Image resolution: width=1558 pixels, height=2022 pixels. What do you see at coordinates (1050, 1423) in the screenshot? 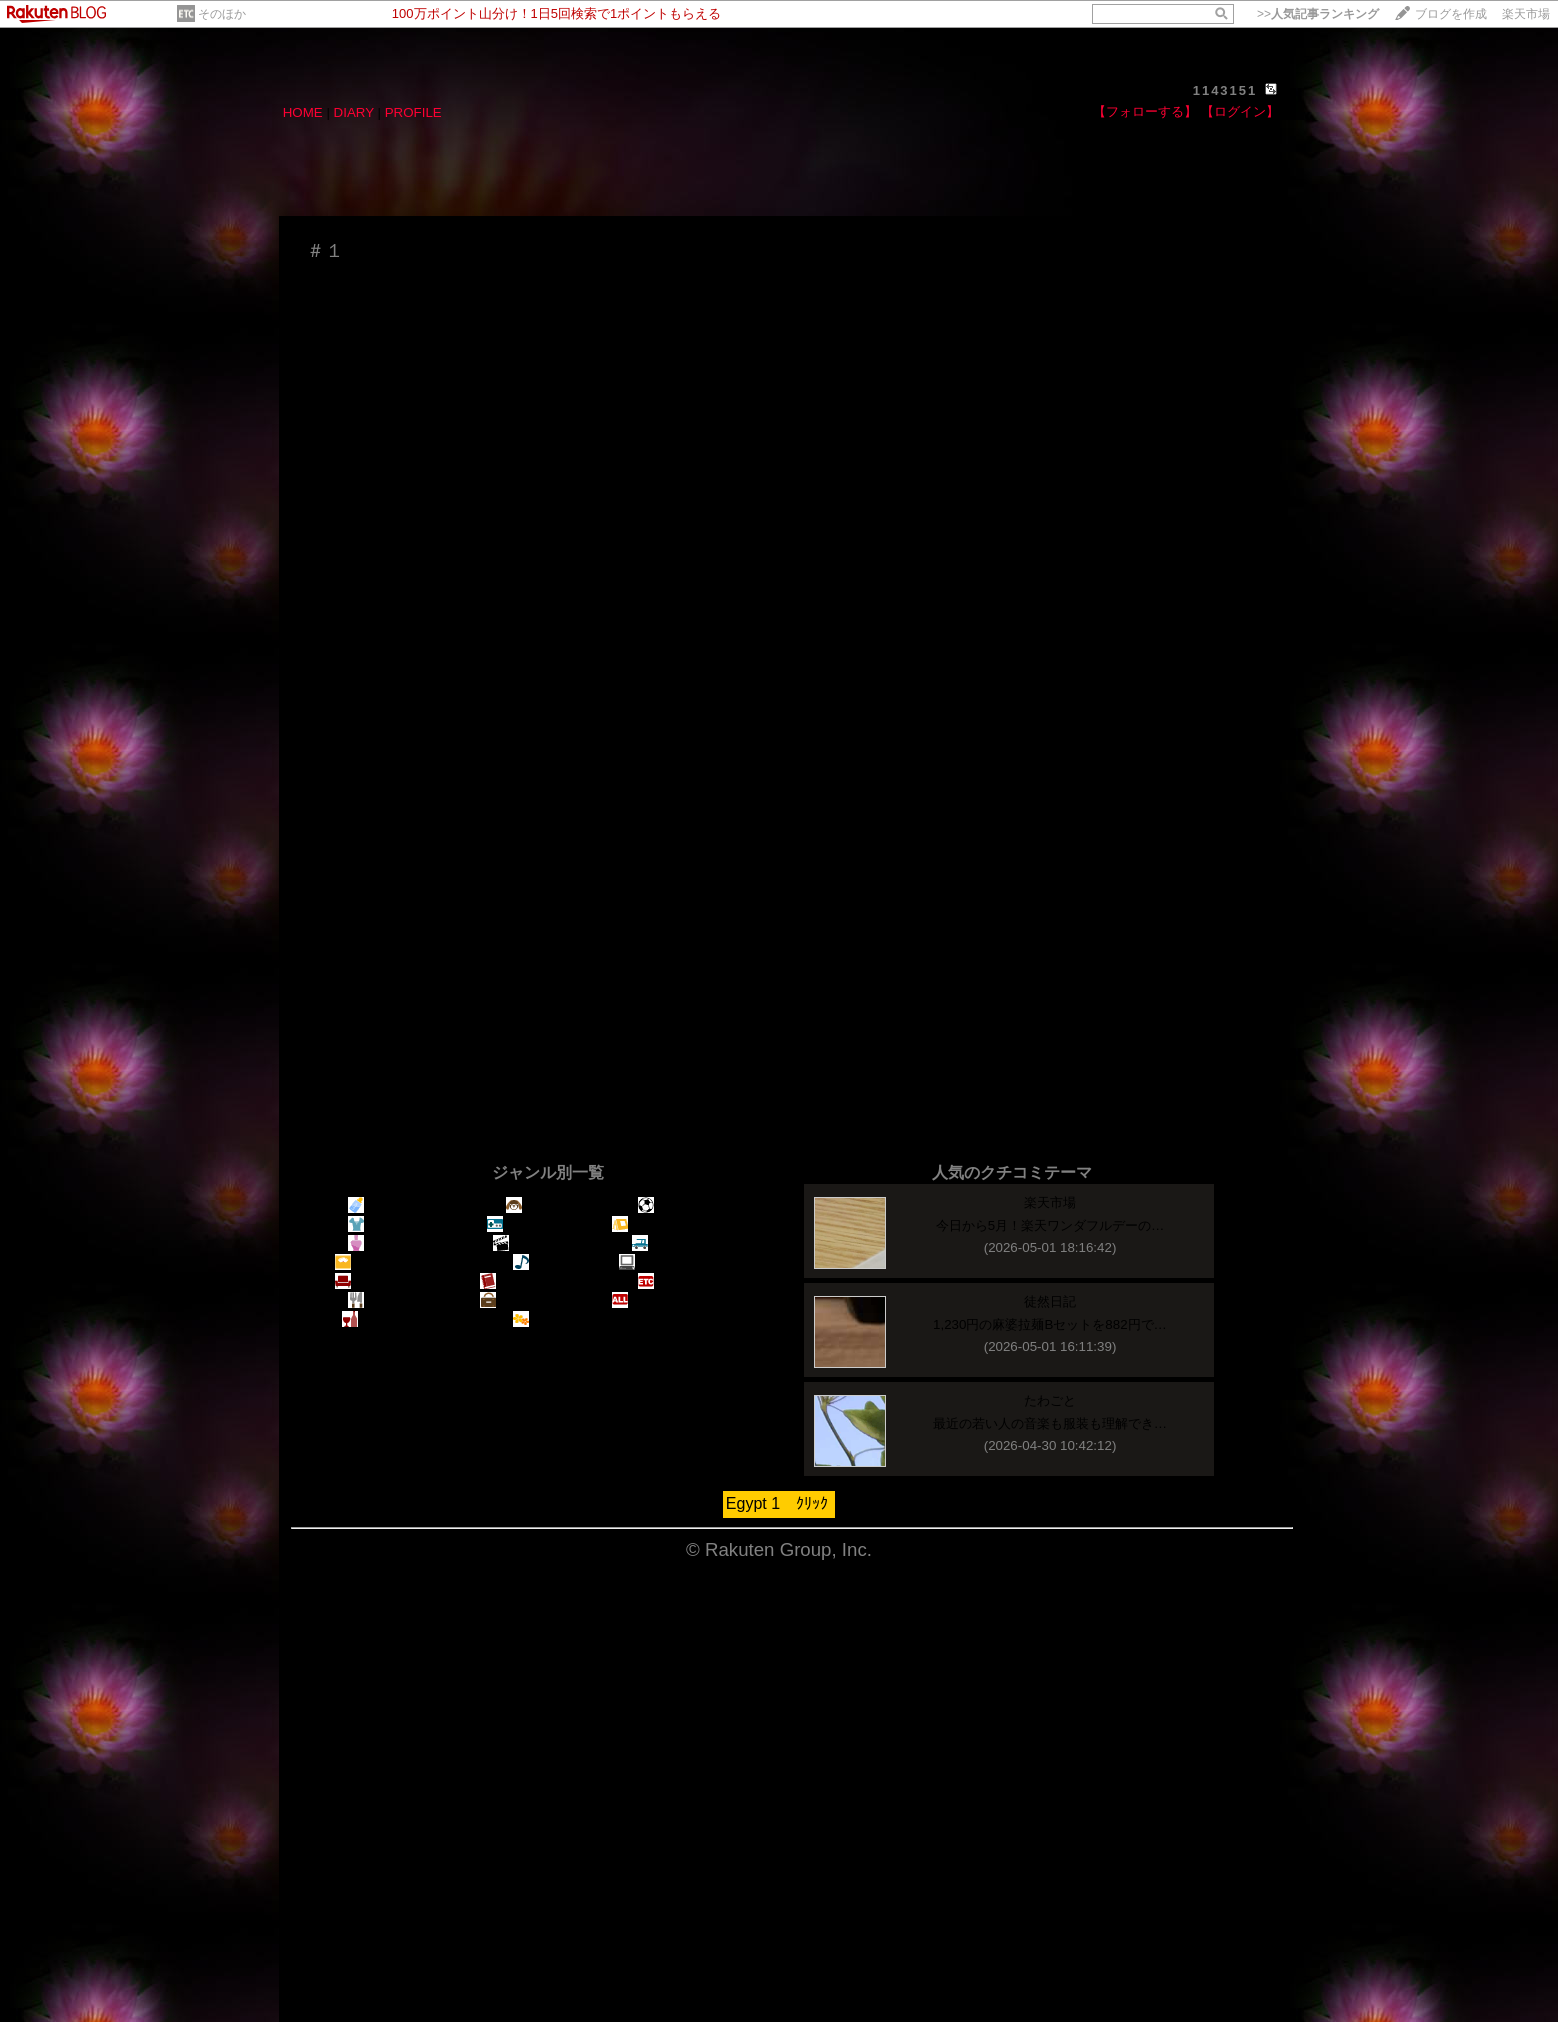
I see `最近の若い人の音楽も服装も理解でき…` at bounding box center [1050, 1423].